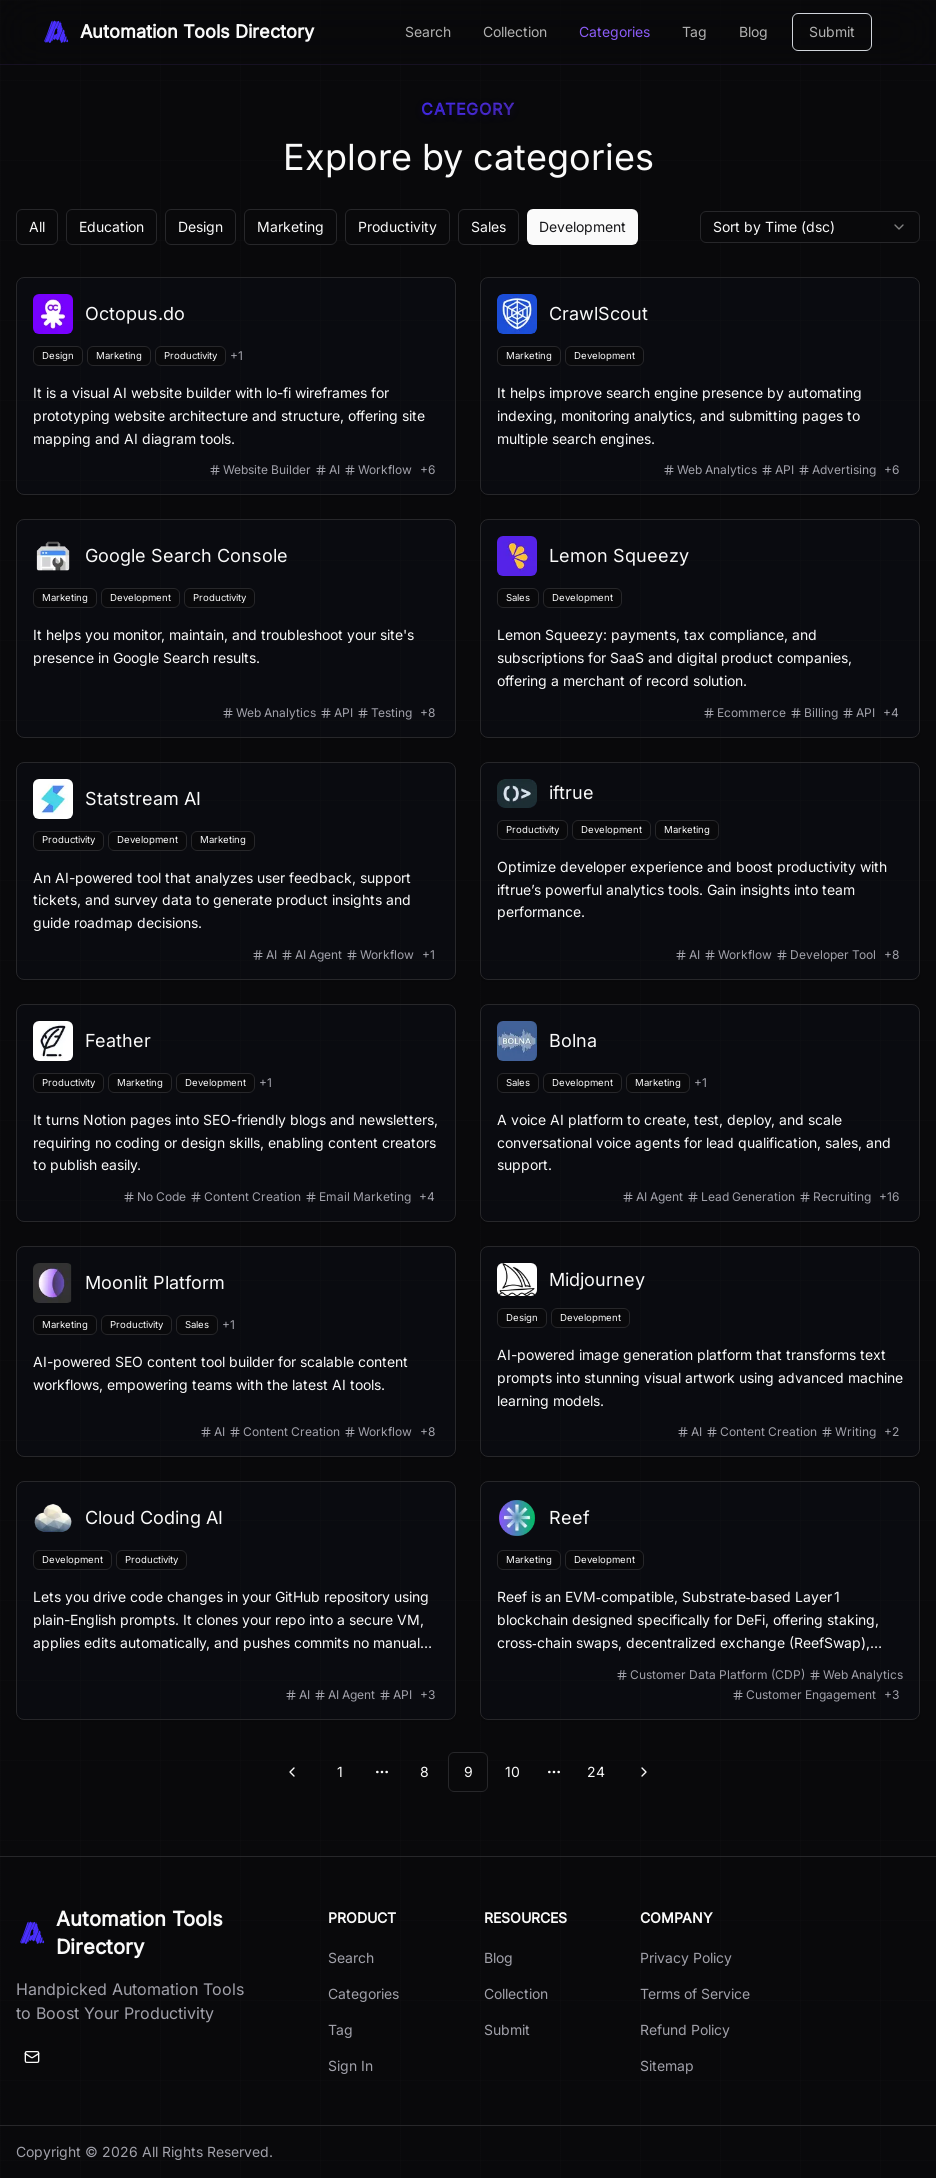  I want to click on [View details for Reef], so click(700, 1600).